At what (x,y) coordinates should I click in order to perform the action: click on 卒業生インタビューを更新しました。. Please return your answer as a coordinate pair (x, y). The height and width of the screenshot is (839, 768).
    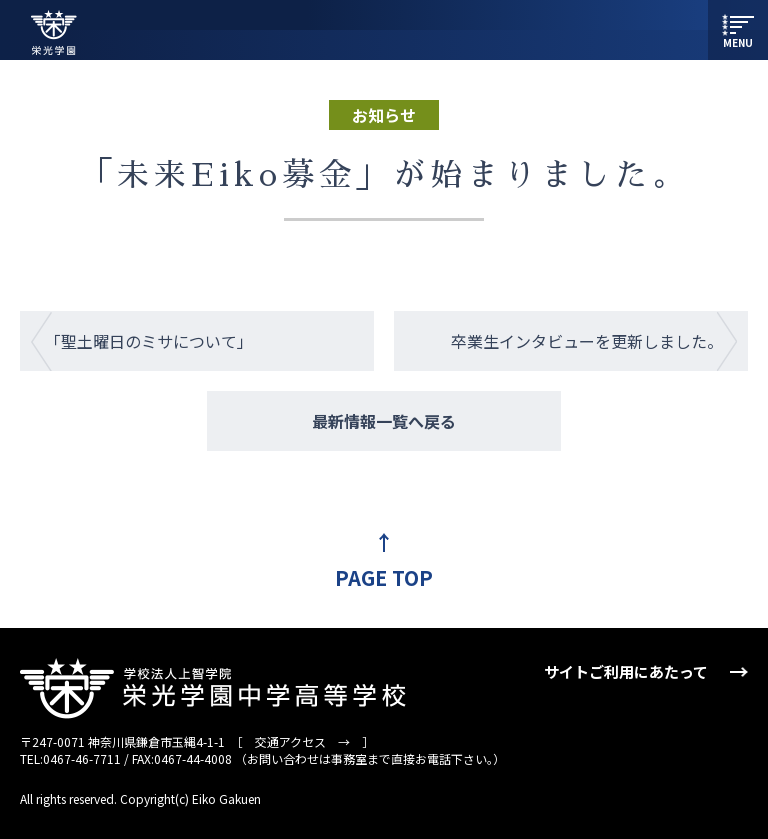
    Looking at the image, I should click on (587, 341).